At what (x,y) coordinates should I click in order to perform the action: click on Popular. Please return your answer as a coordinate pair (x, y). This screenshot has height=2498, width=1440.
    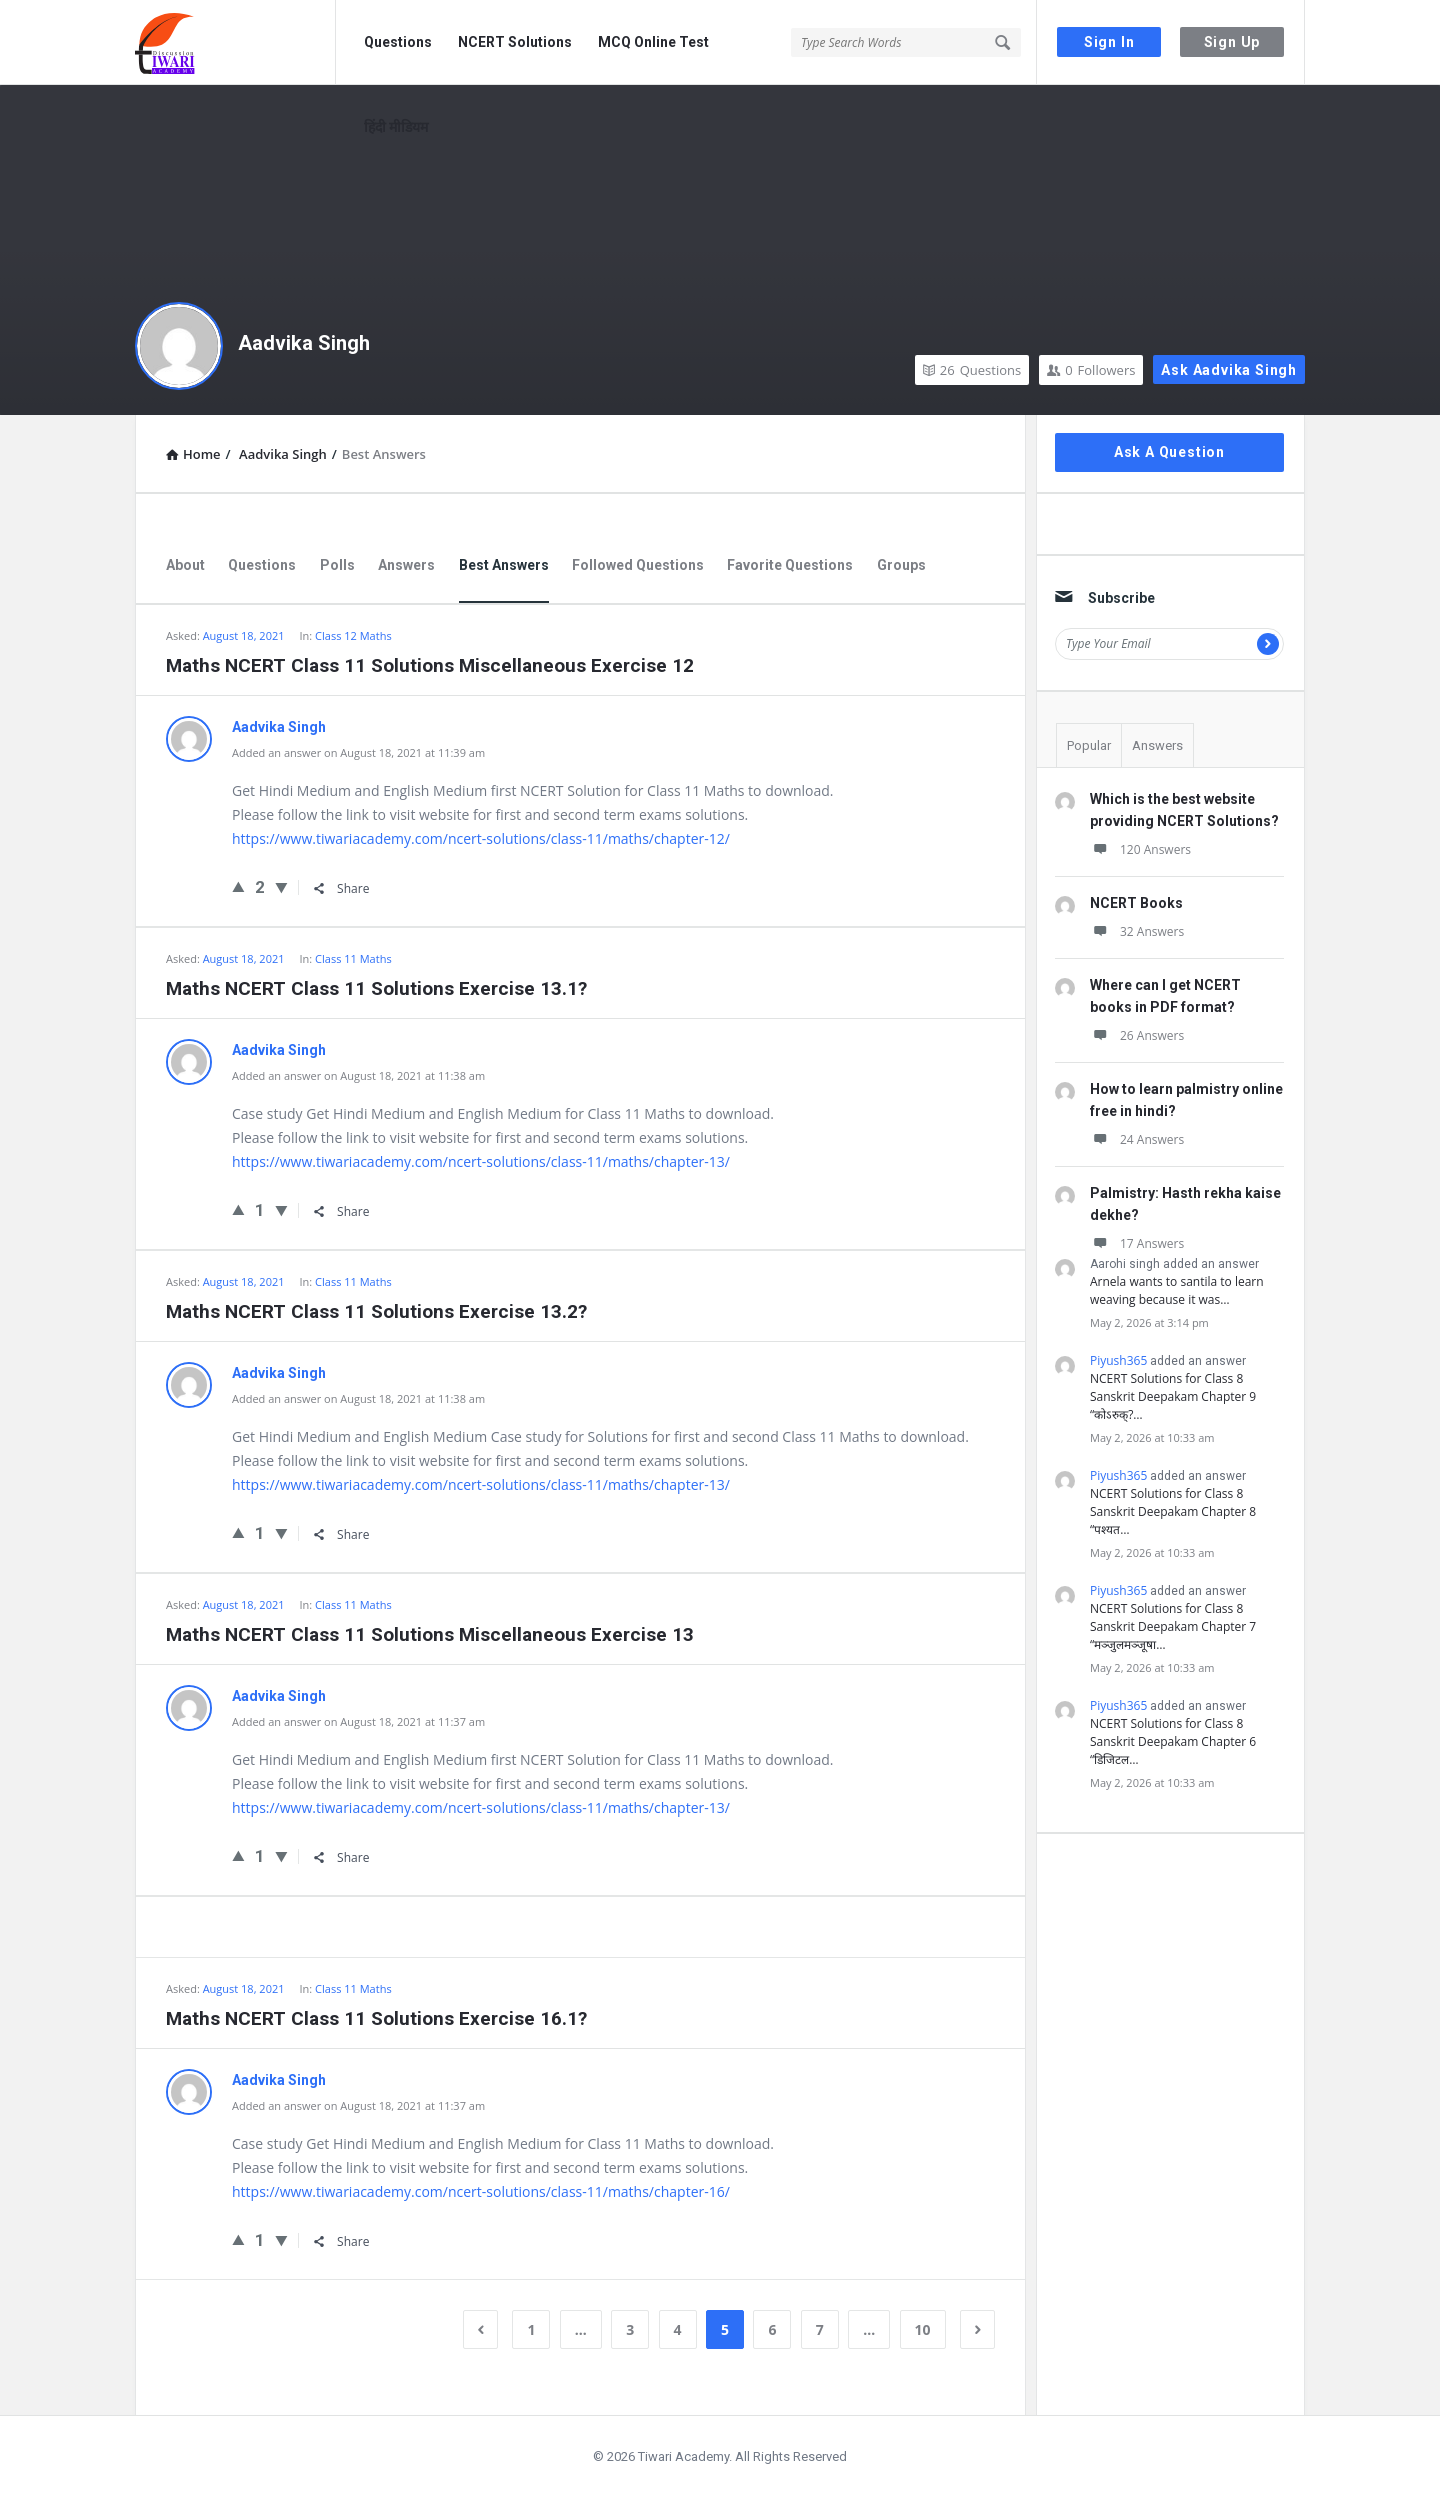
    Looking at the image, I should click on (1089, 745).